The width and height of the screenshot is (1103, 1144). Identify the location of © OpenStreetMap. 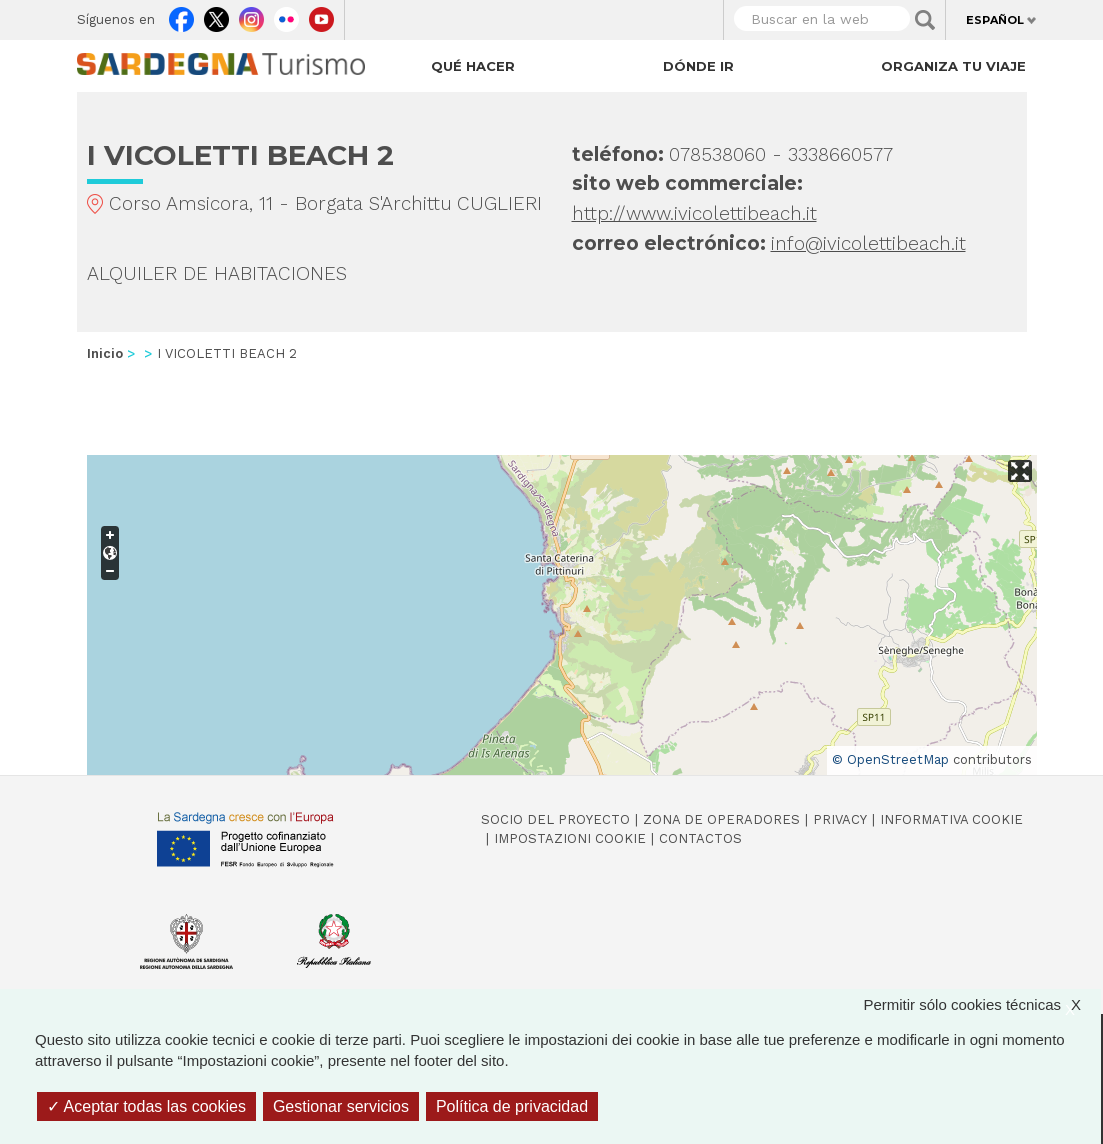
(890, 759).